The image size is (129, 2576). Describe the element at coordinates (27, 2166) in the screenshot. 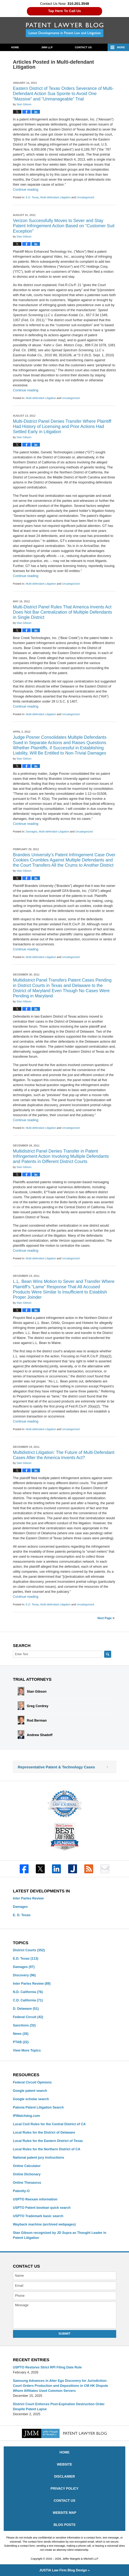

I see `Online Calculator` at that location.